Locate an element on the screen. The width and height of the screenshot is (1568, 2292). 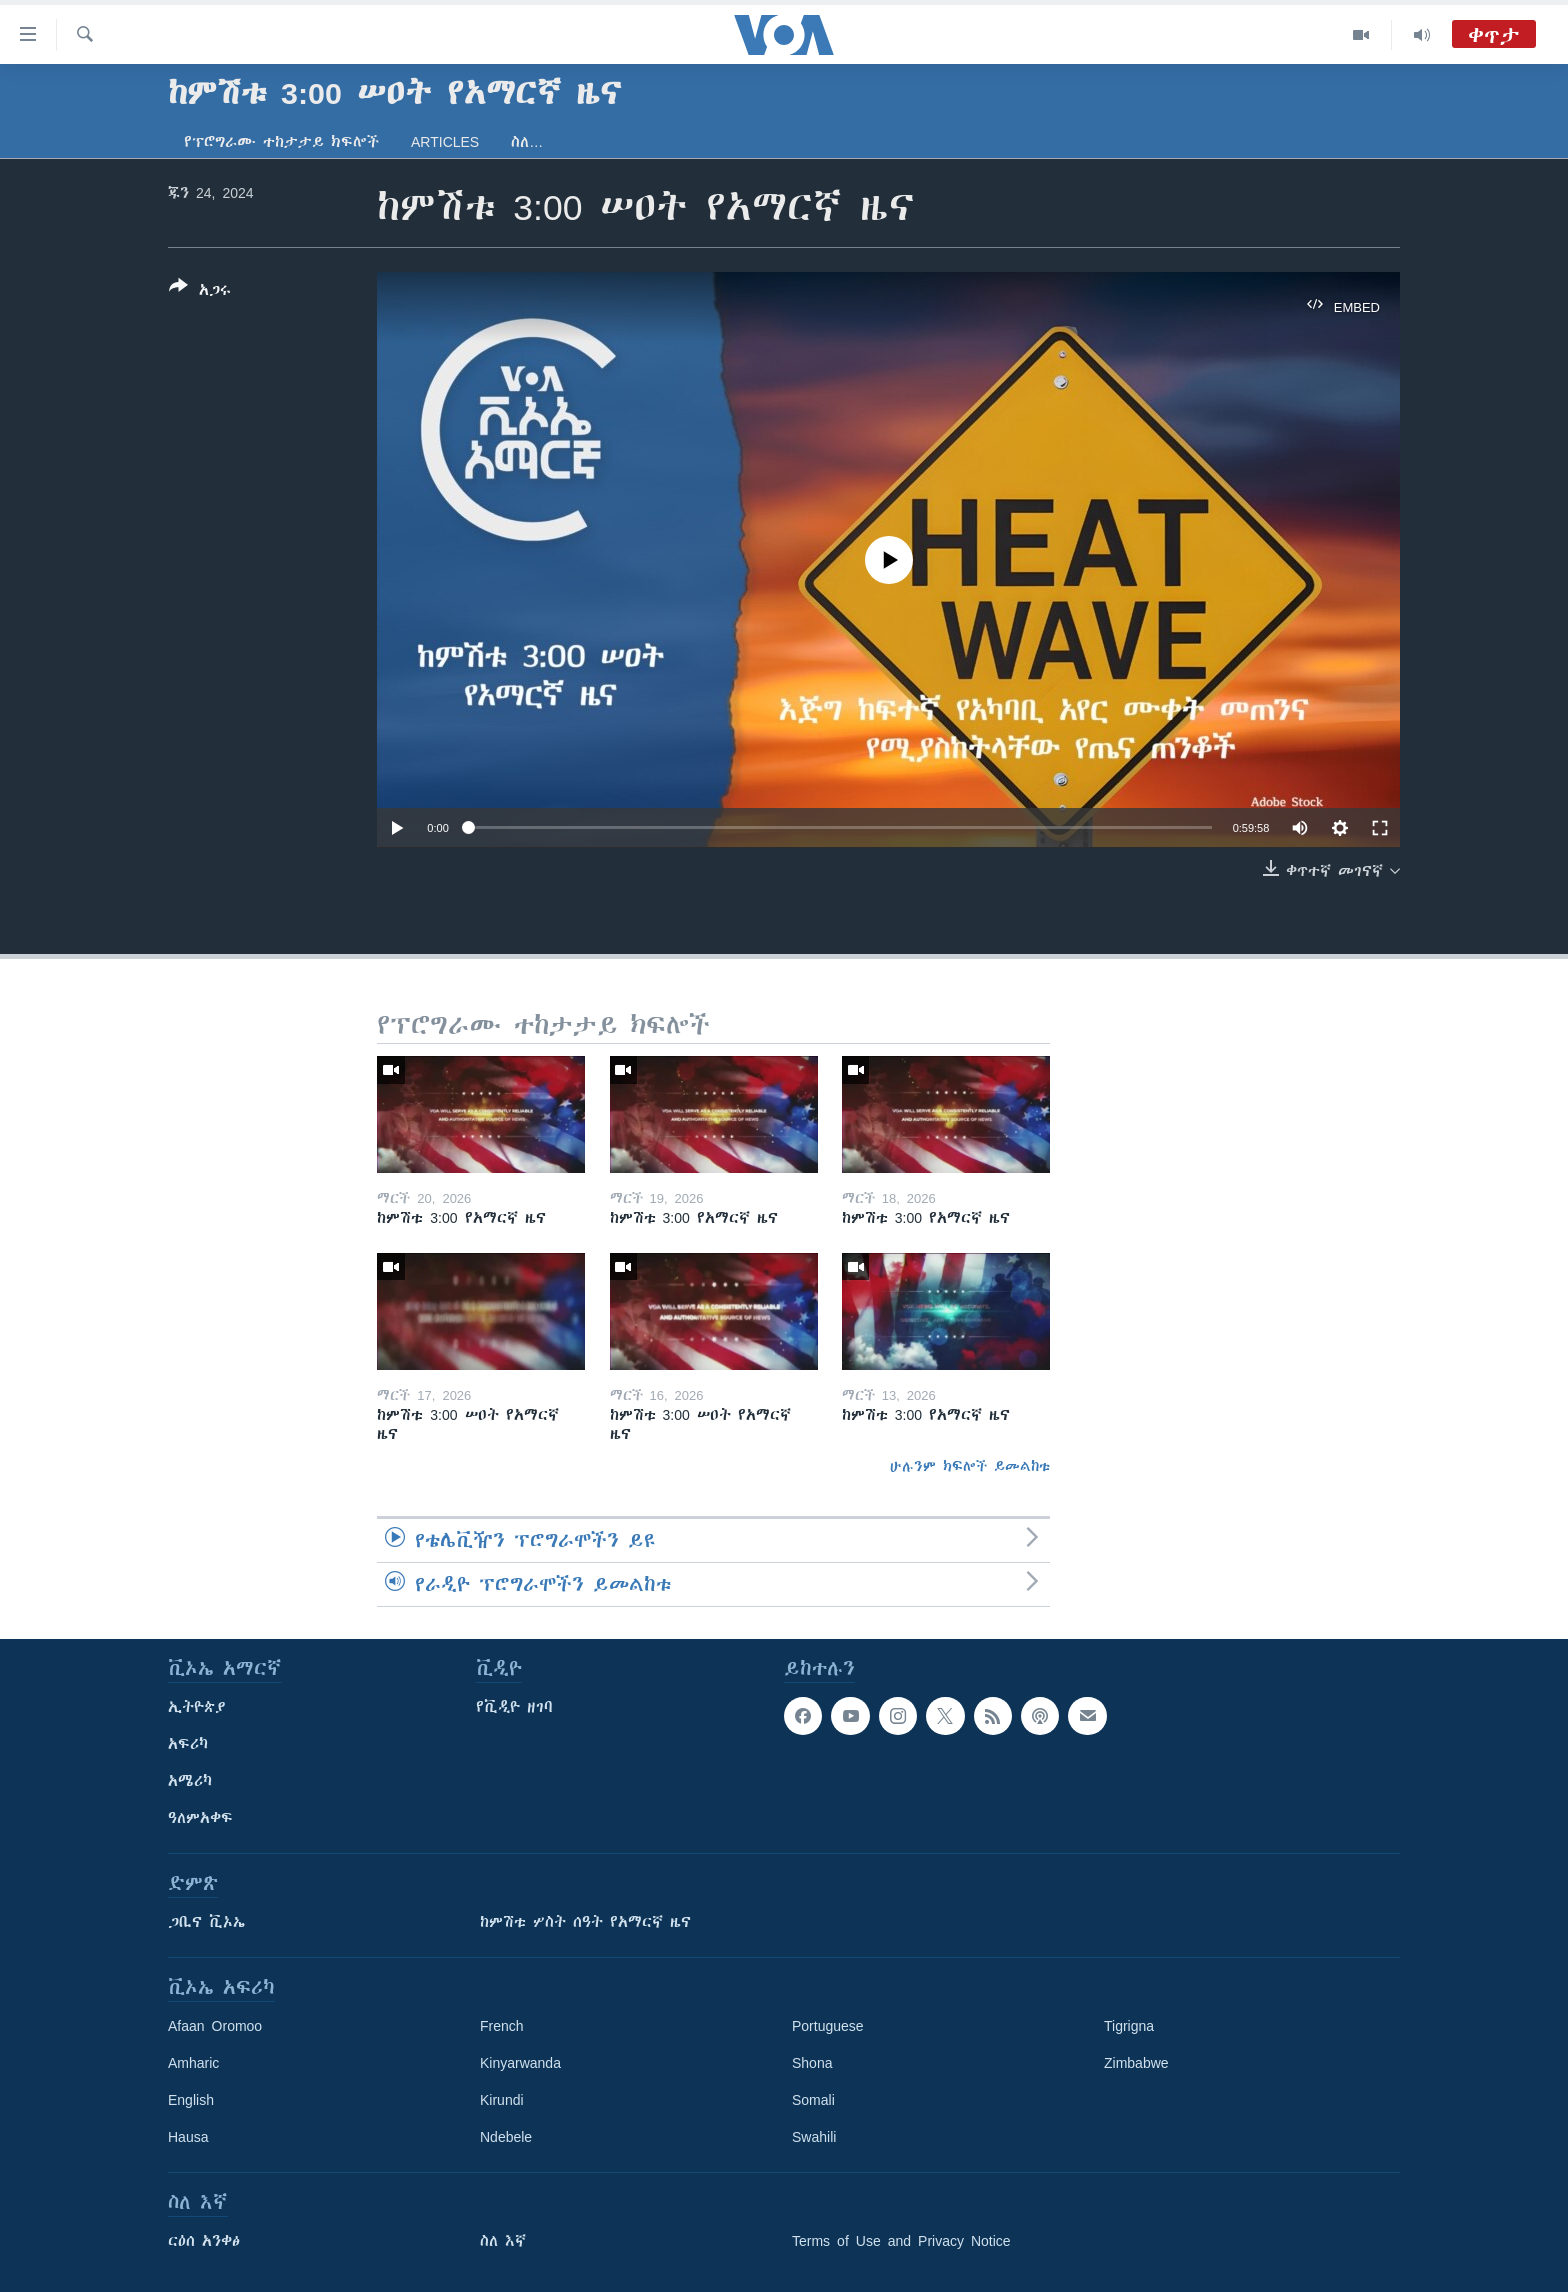
Hausa is located at coordinates (188, 2137).